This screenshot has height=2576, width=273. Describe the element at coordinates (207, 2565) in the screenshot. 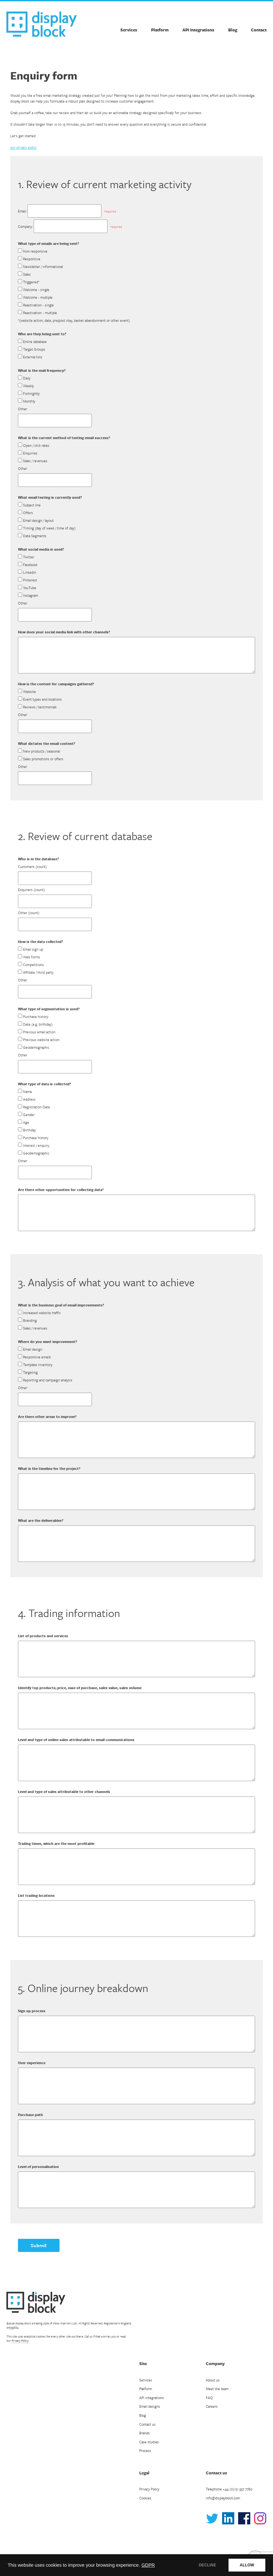

I see `DECLINE` at that location.